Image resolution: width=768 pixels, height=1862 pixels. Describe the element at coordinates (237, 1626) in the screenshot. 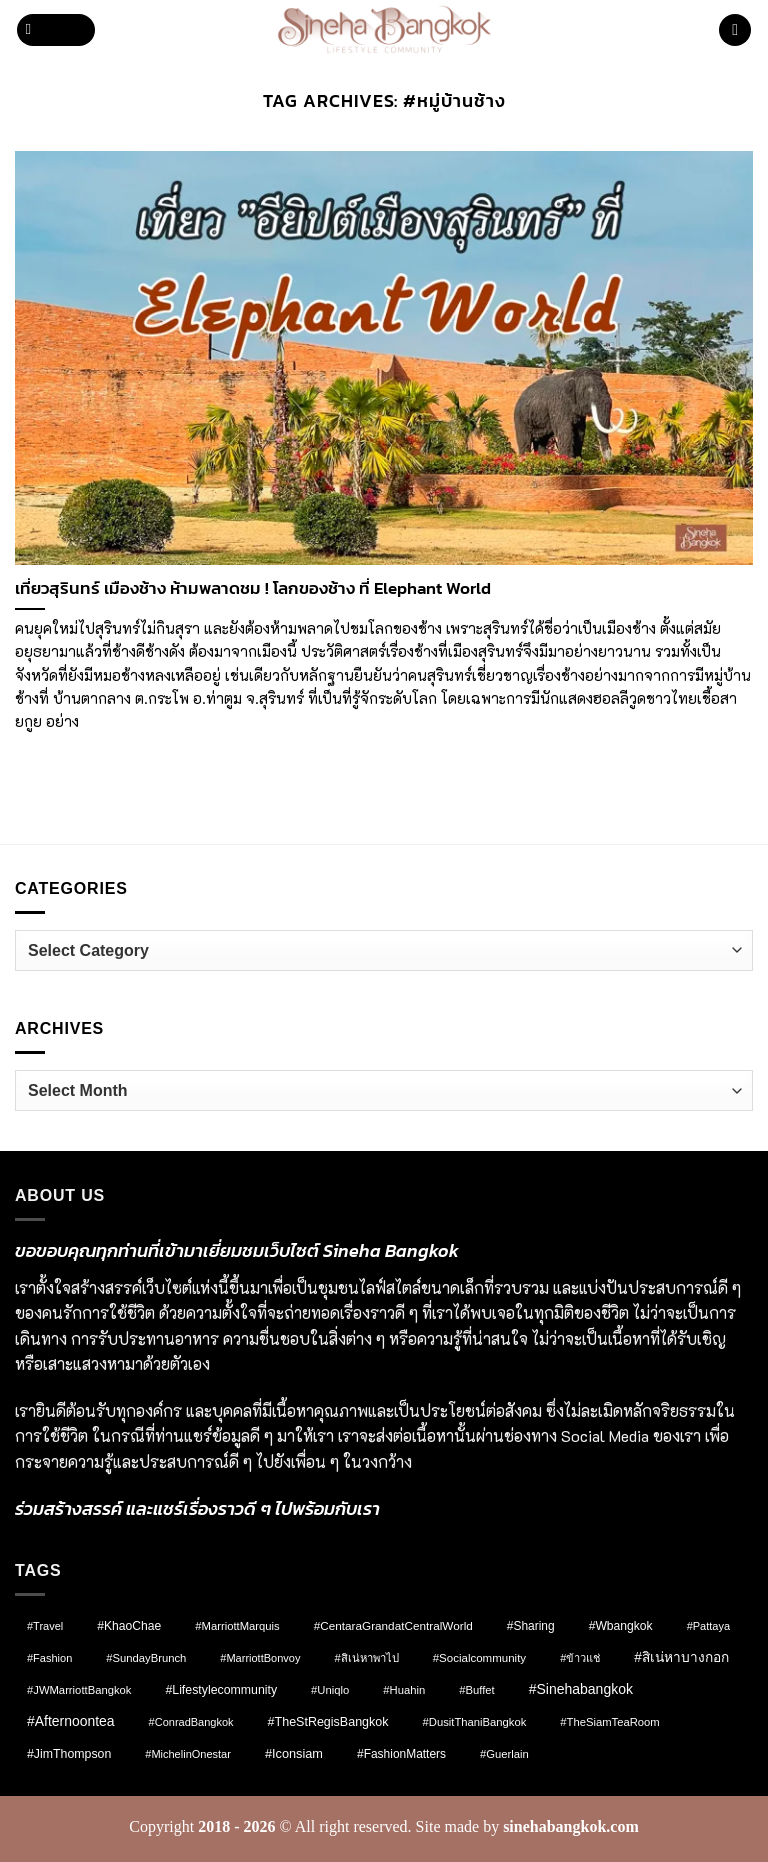

I see `#MarriottMarquis [#MarriottMarquis (8 items)]` at that location.